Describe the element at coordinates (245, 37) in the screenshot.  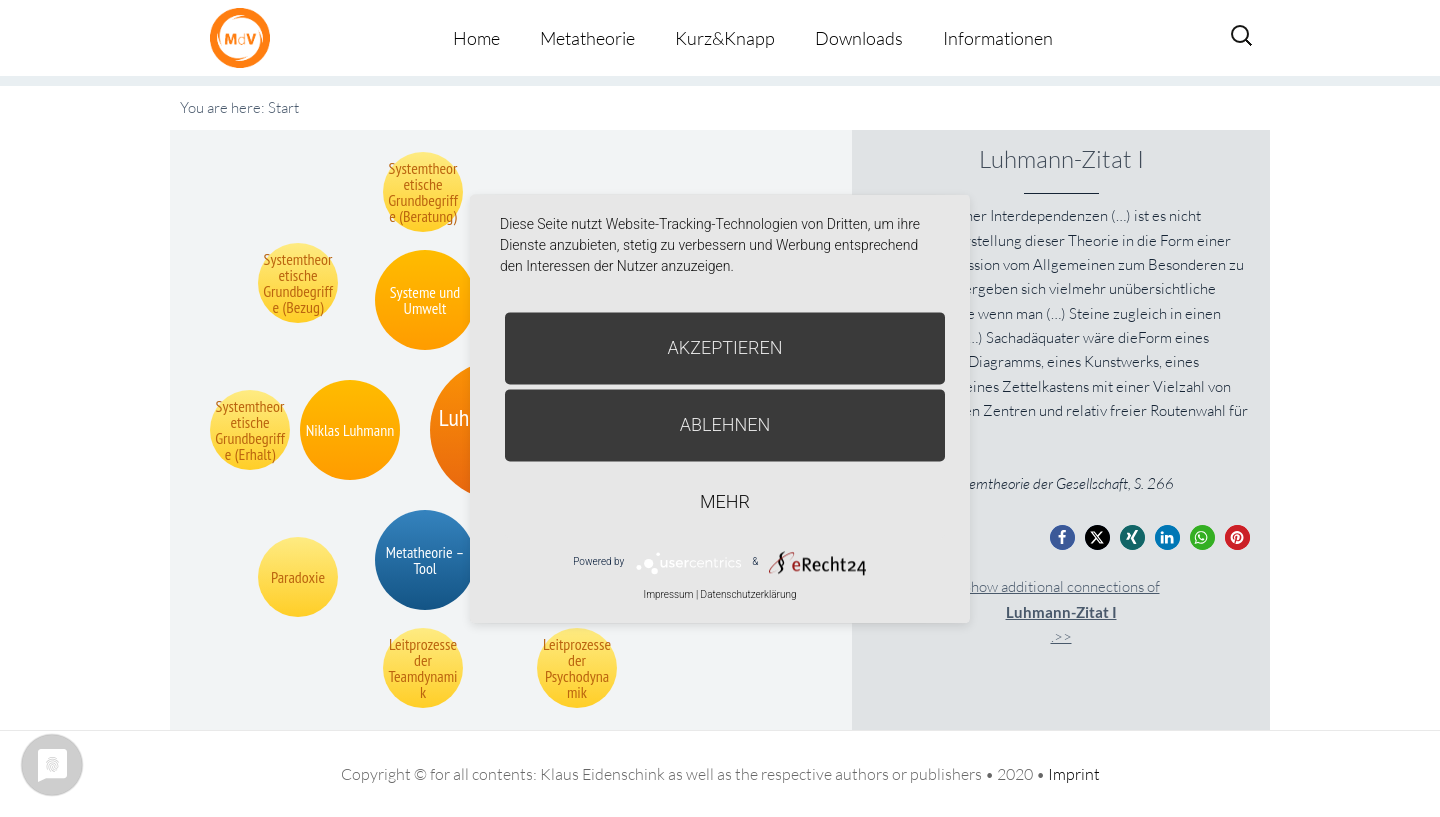
I see `Metatheorie der Veränderung` at that location.